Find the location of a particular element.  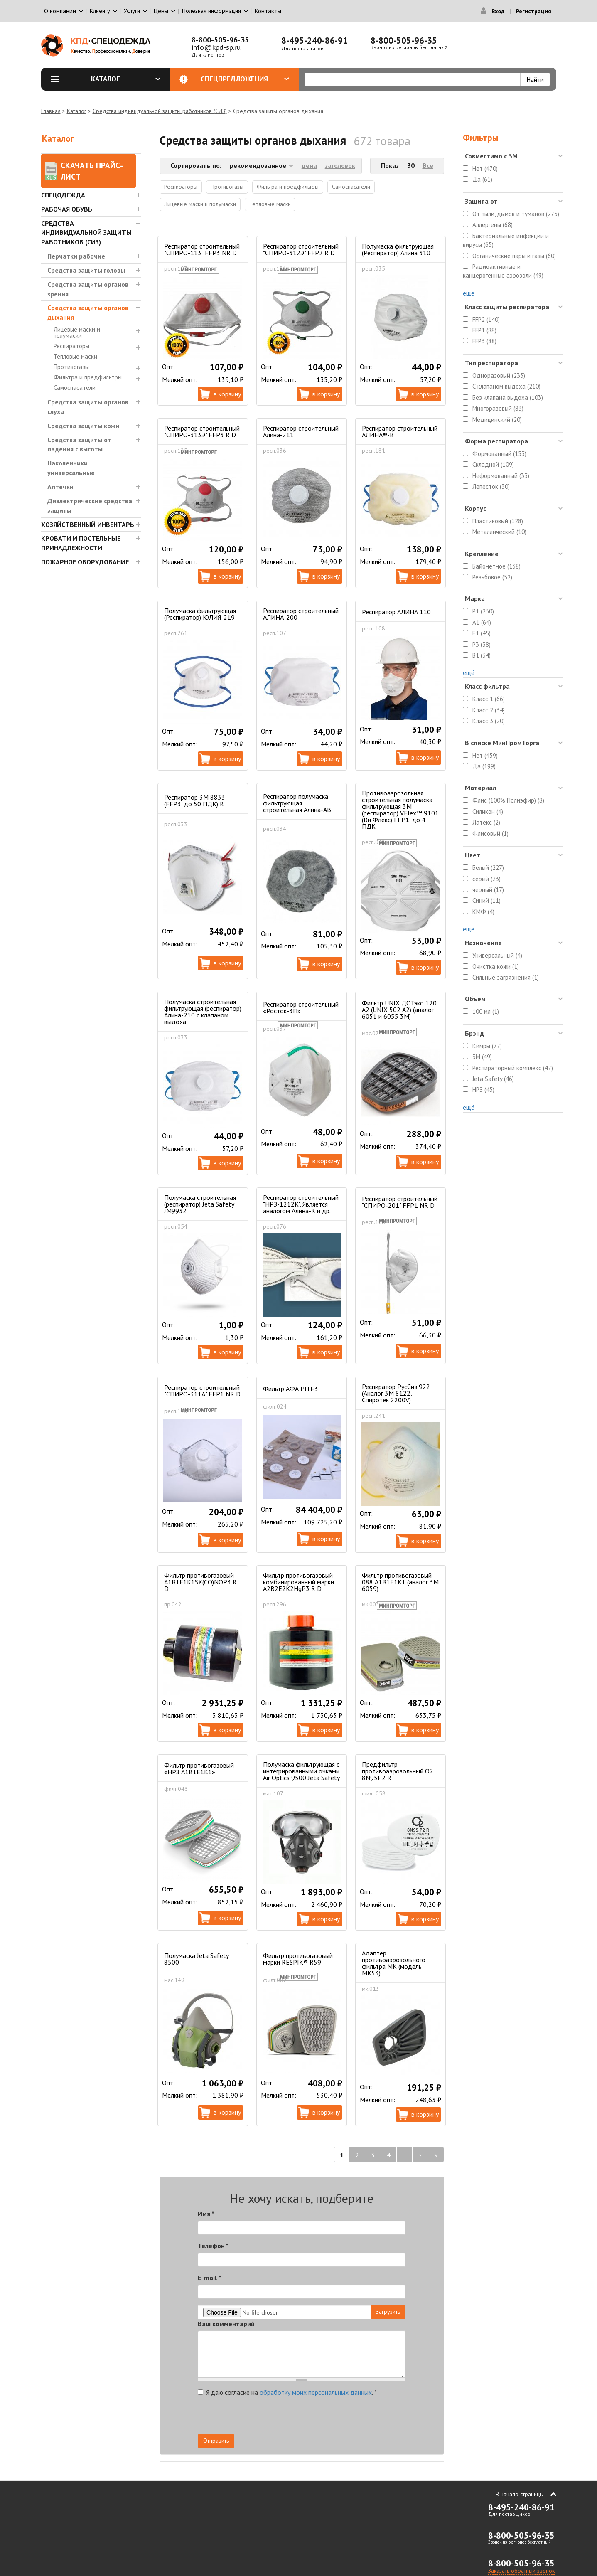

Респиратор строительный "СПИРО-113" FFP3 NR D is located at coordinates (202, 249).